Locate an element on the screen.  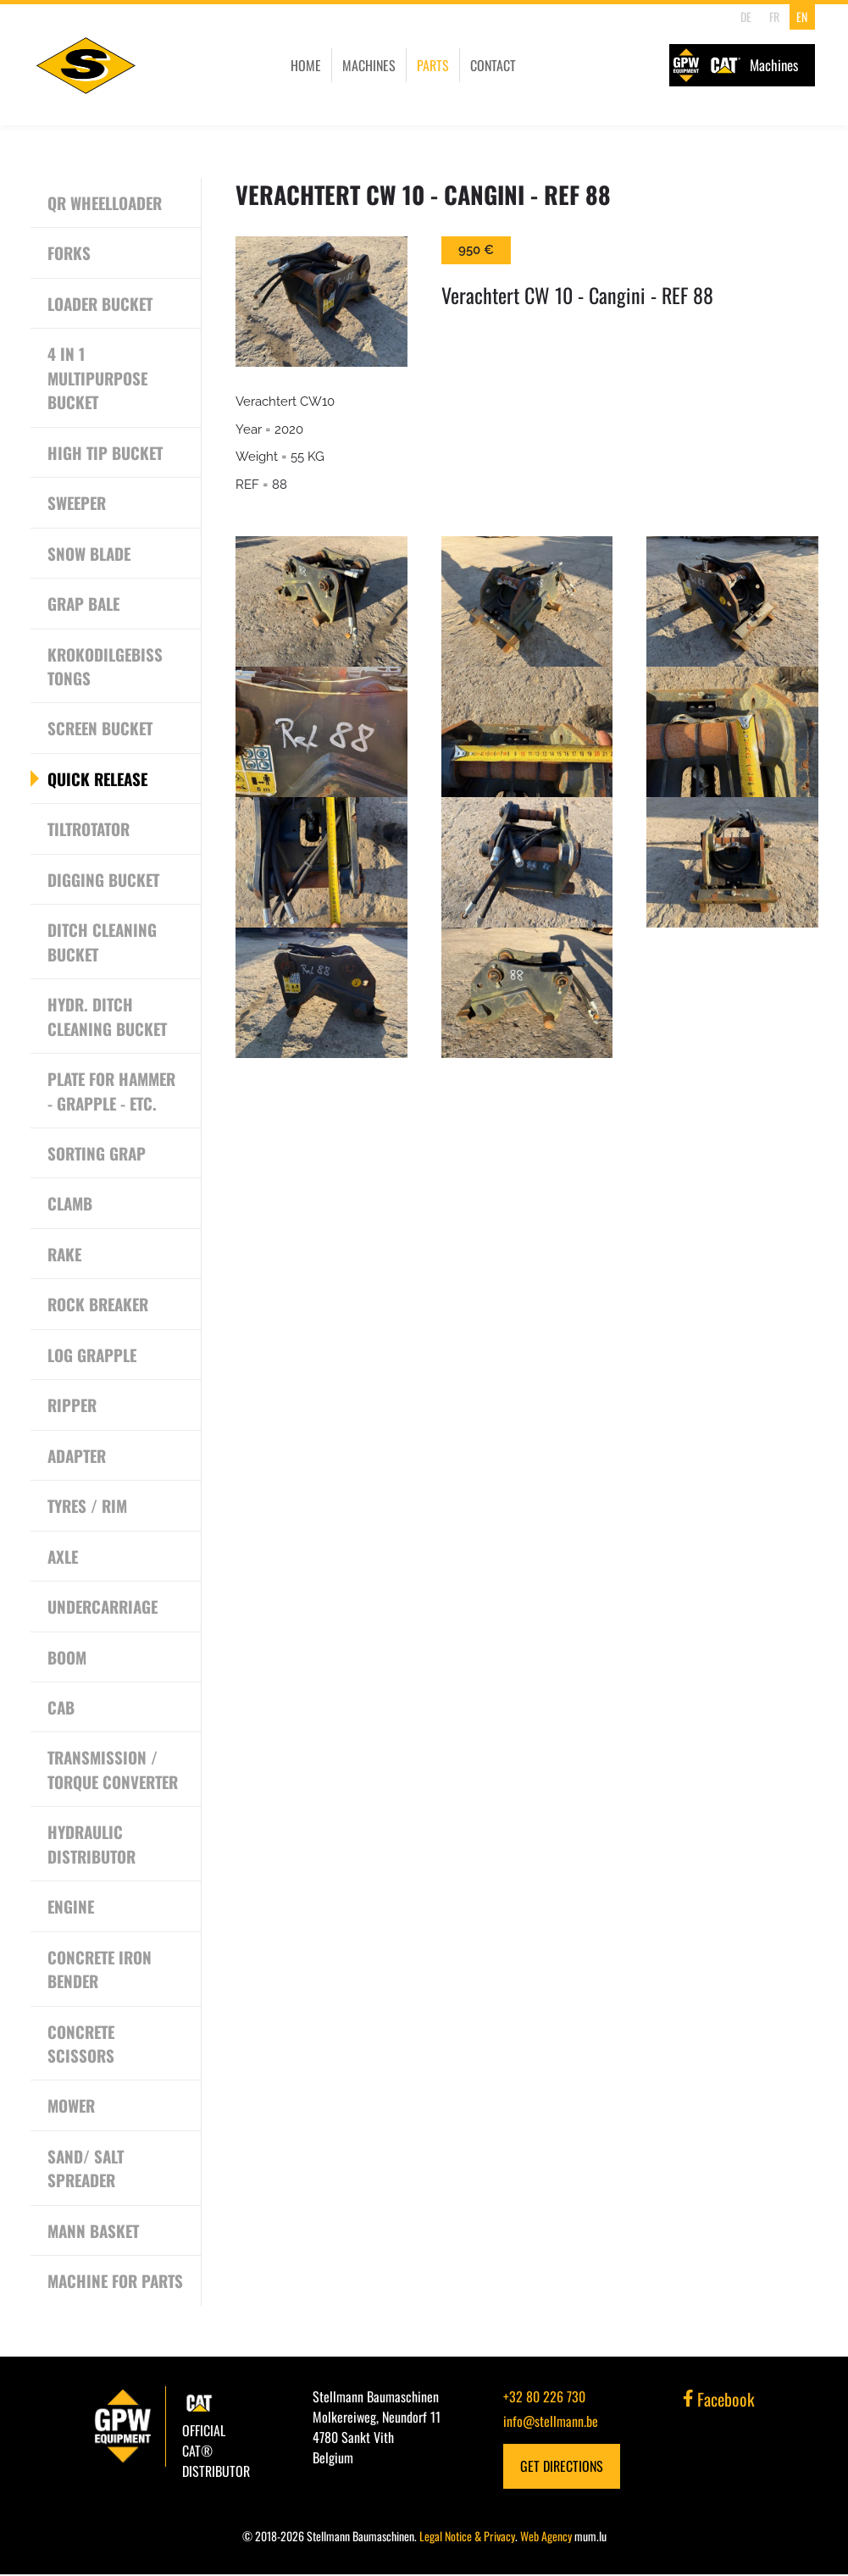
QR Wheelloader is located at coordinates (105, 202).